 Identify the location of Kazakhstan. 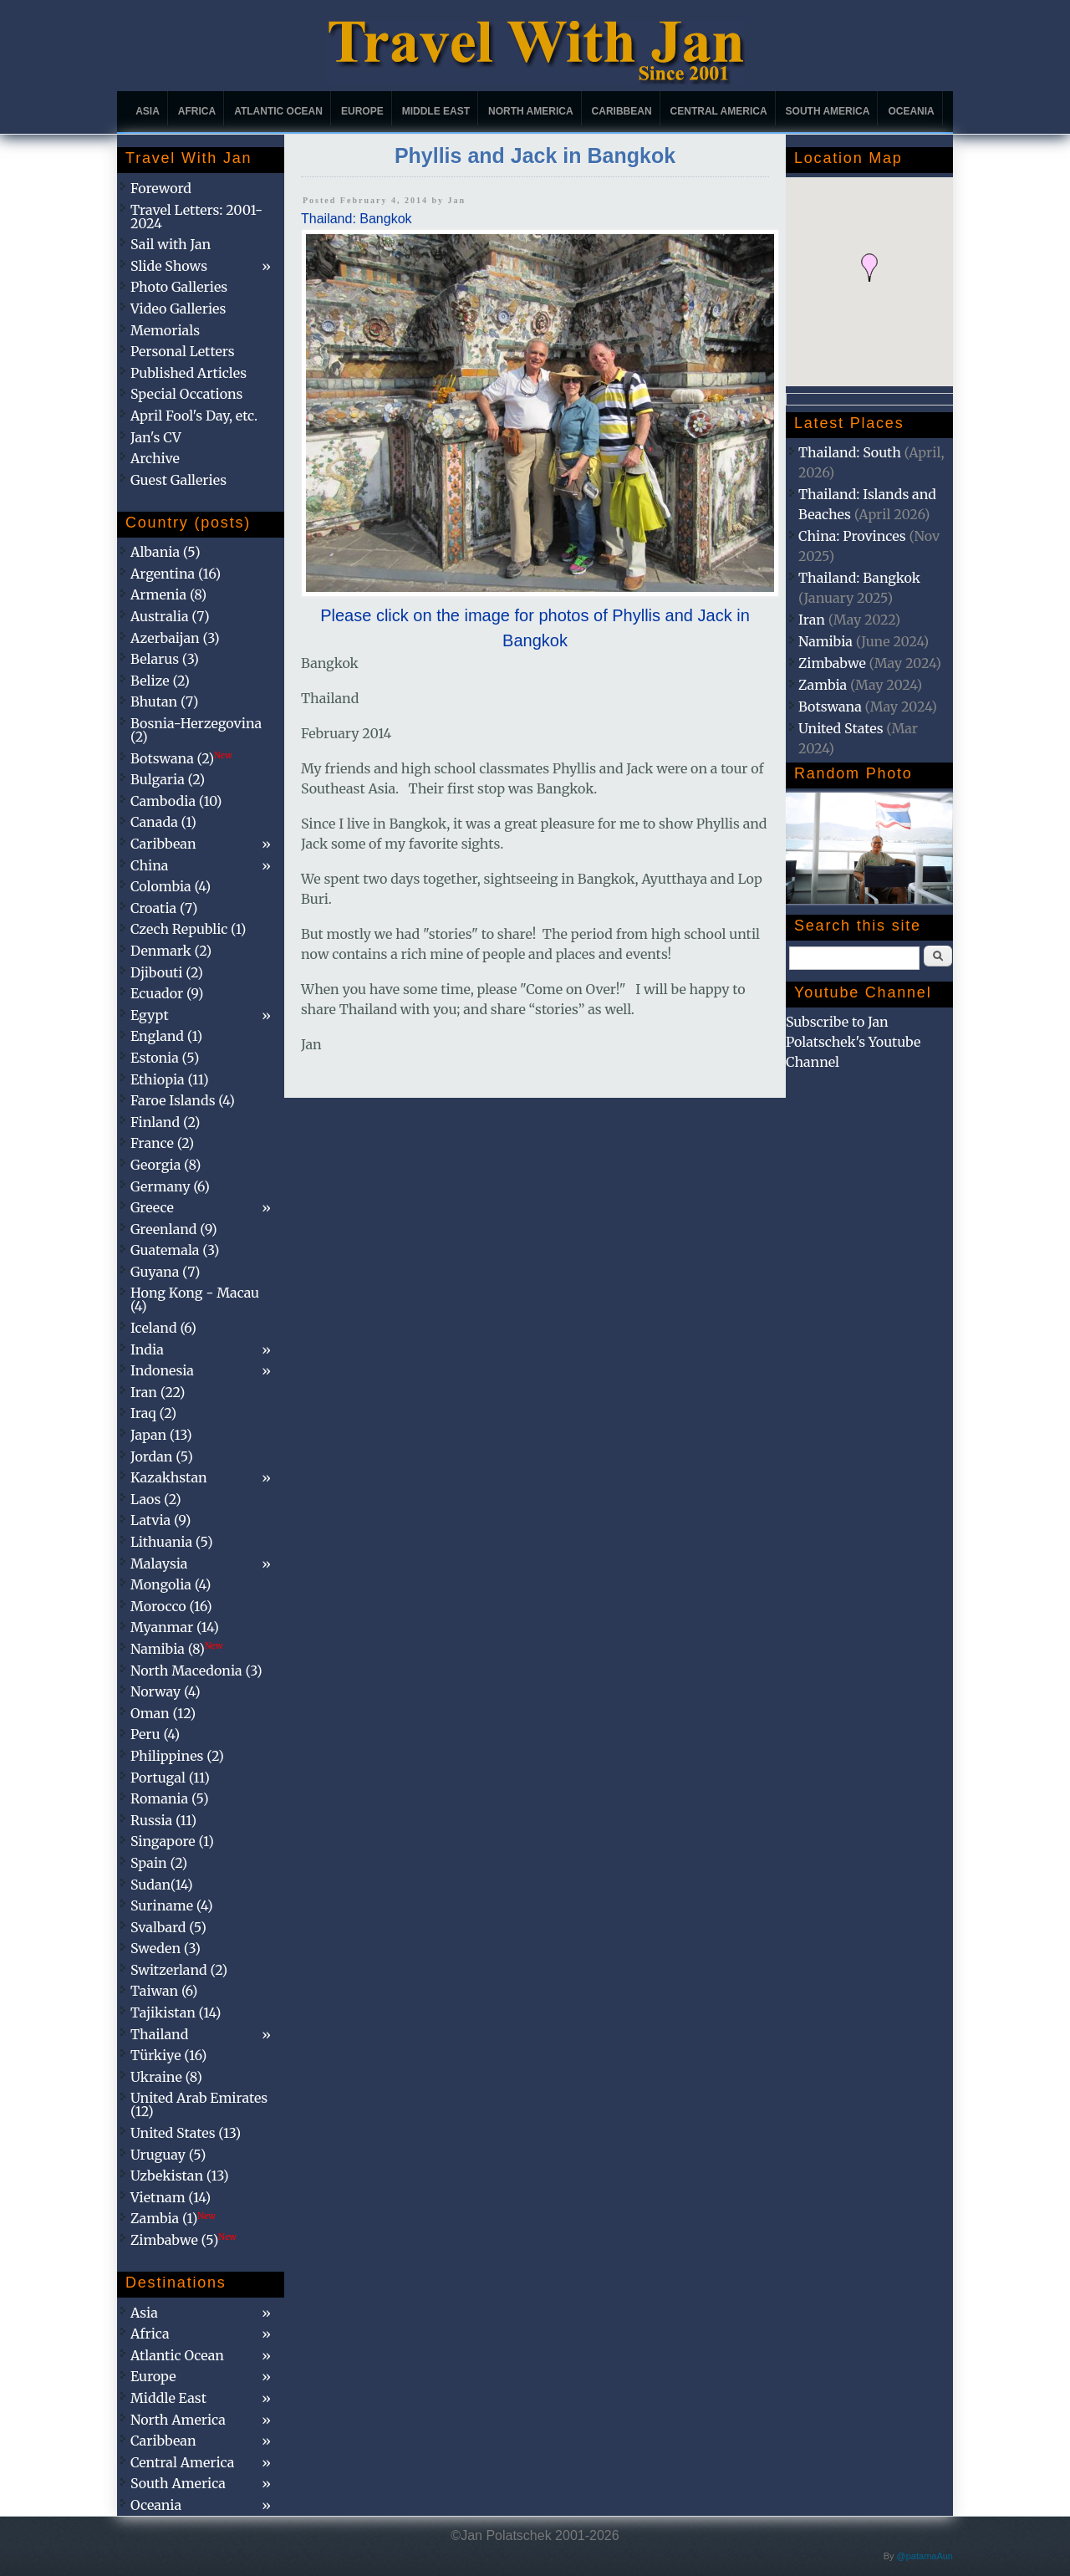
(168, 1477).